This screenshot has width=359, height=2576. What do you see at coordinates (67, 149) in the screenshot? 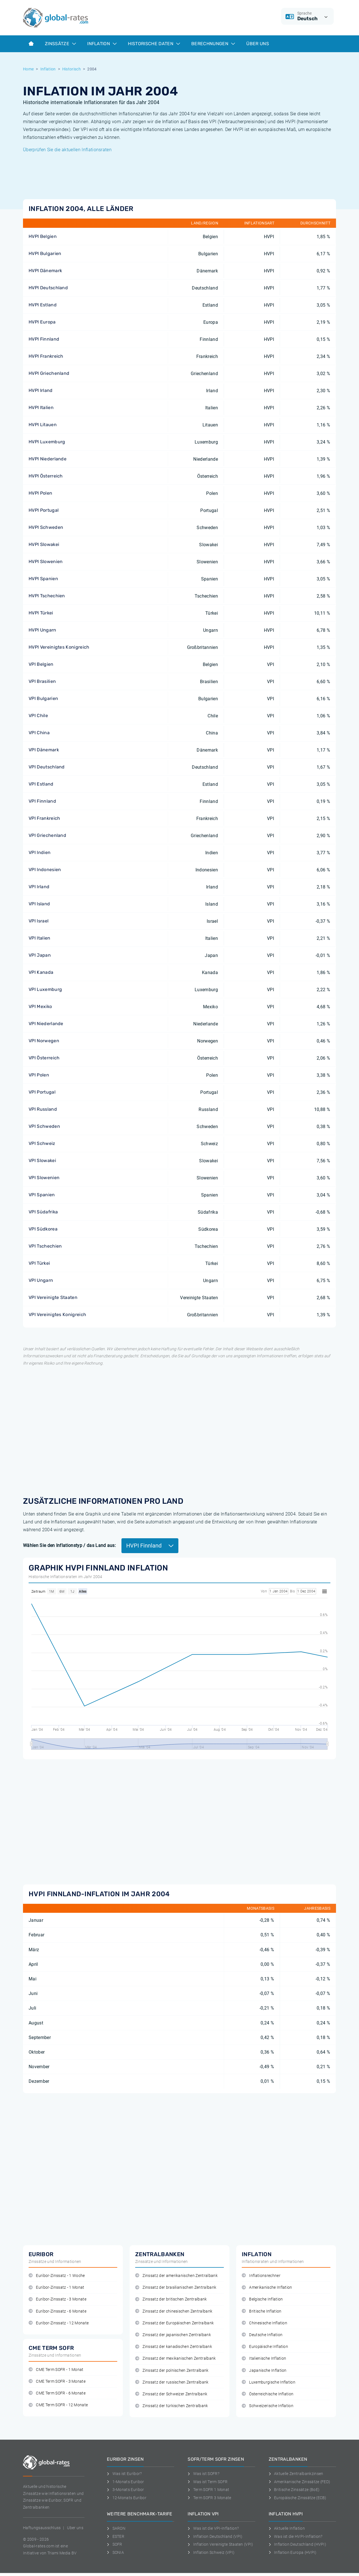
I see `Überprüfen Sie die aktuellen Inflationsraten` at bounding box center [67, 149].